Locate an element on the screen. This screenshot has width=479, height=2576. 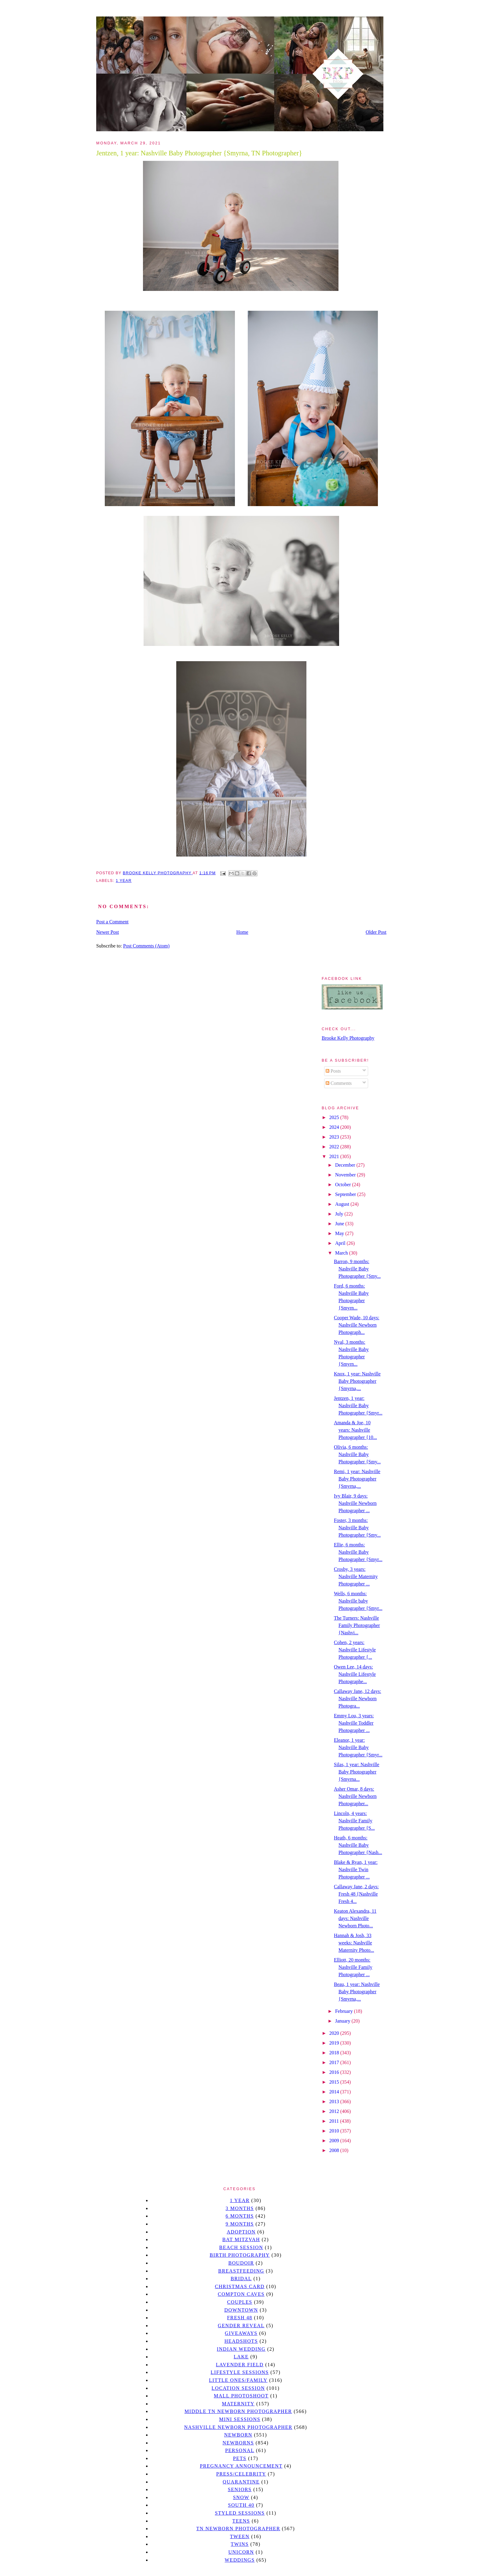
2010 is located at coordinates (334, 2130).